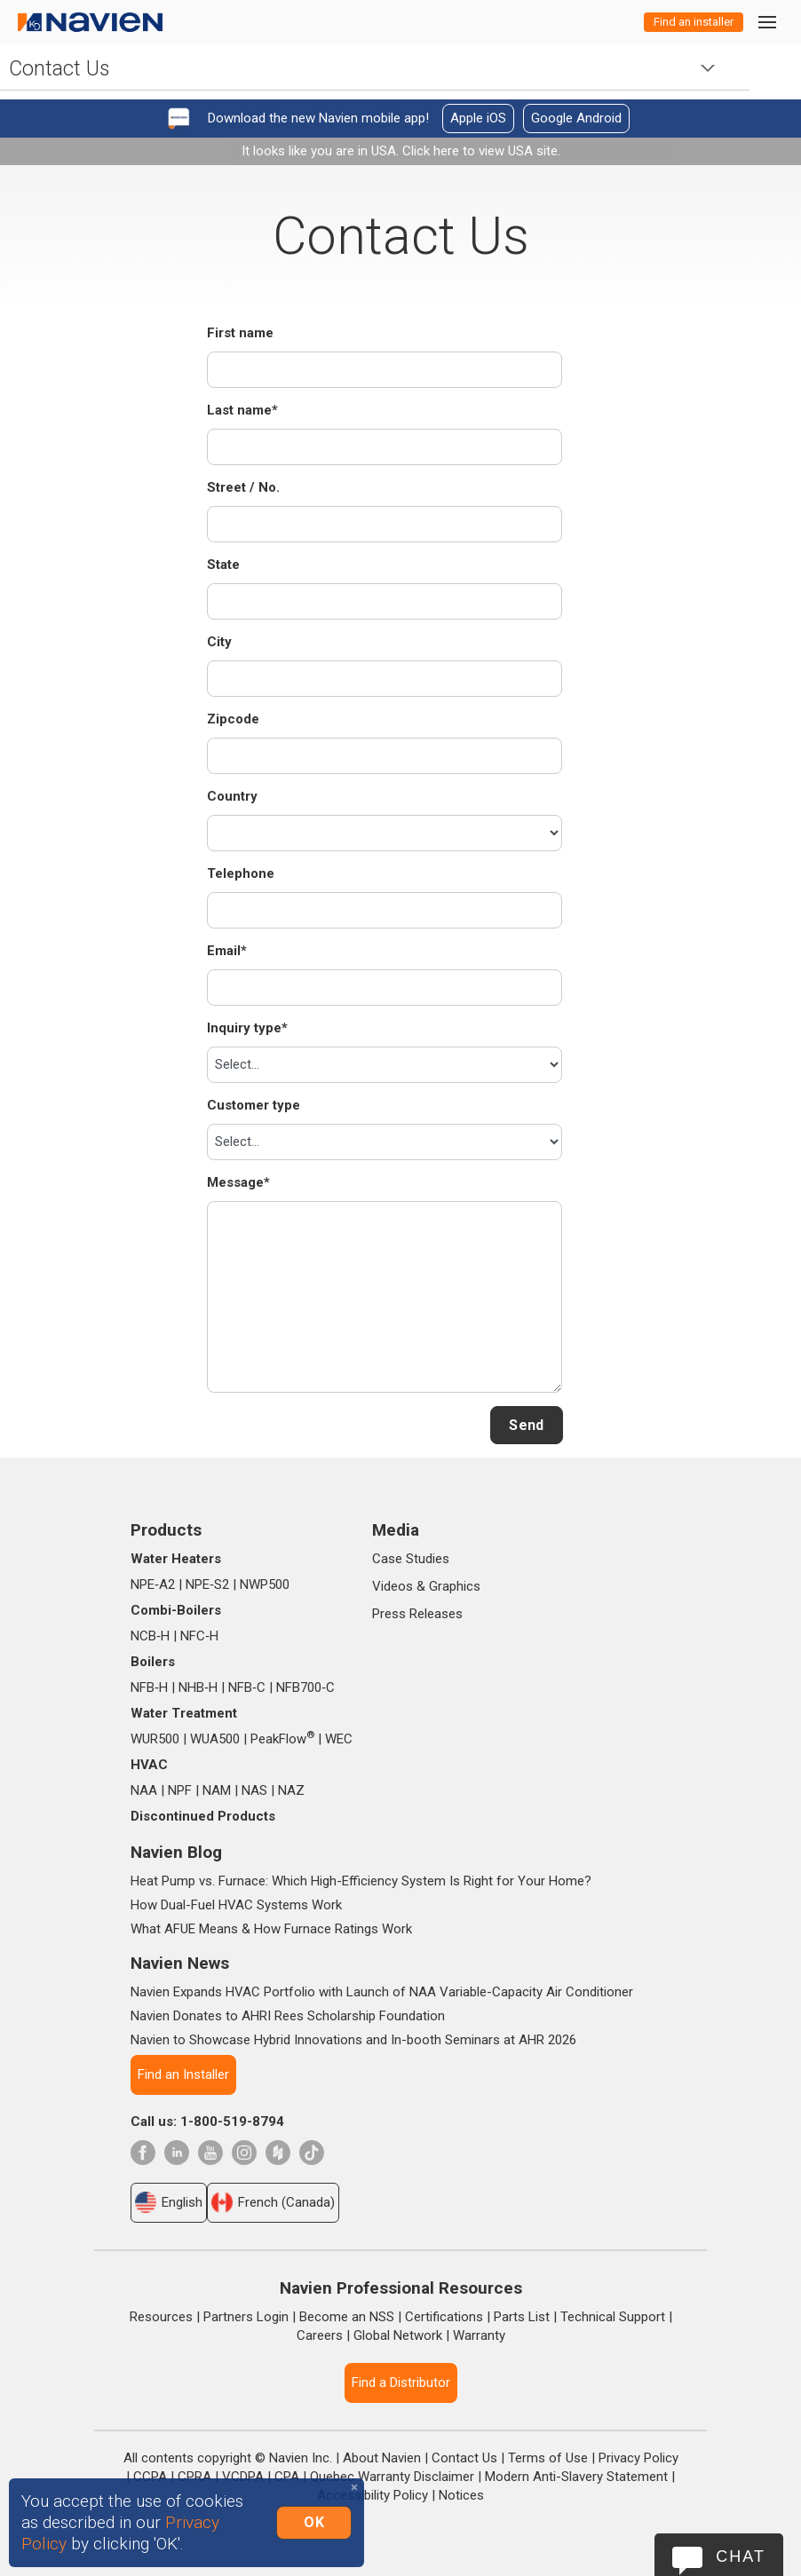  Describe the element at coordinates (305, 1687) in the screenshot. I see `NFB700‑C` at that location.